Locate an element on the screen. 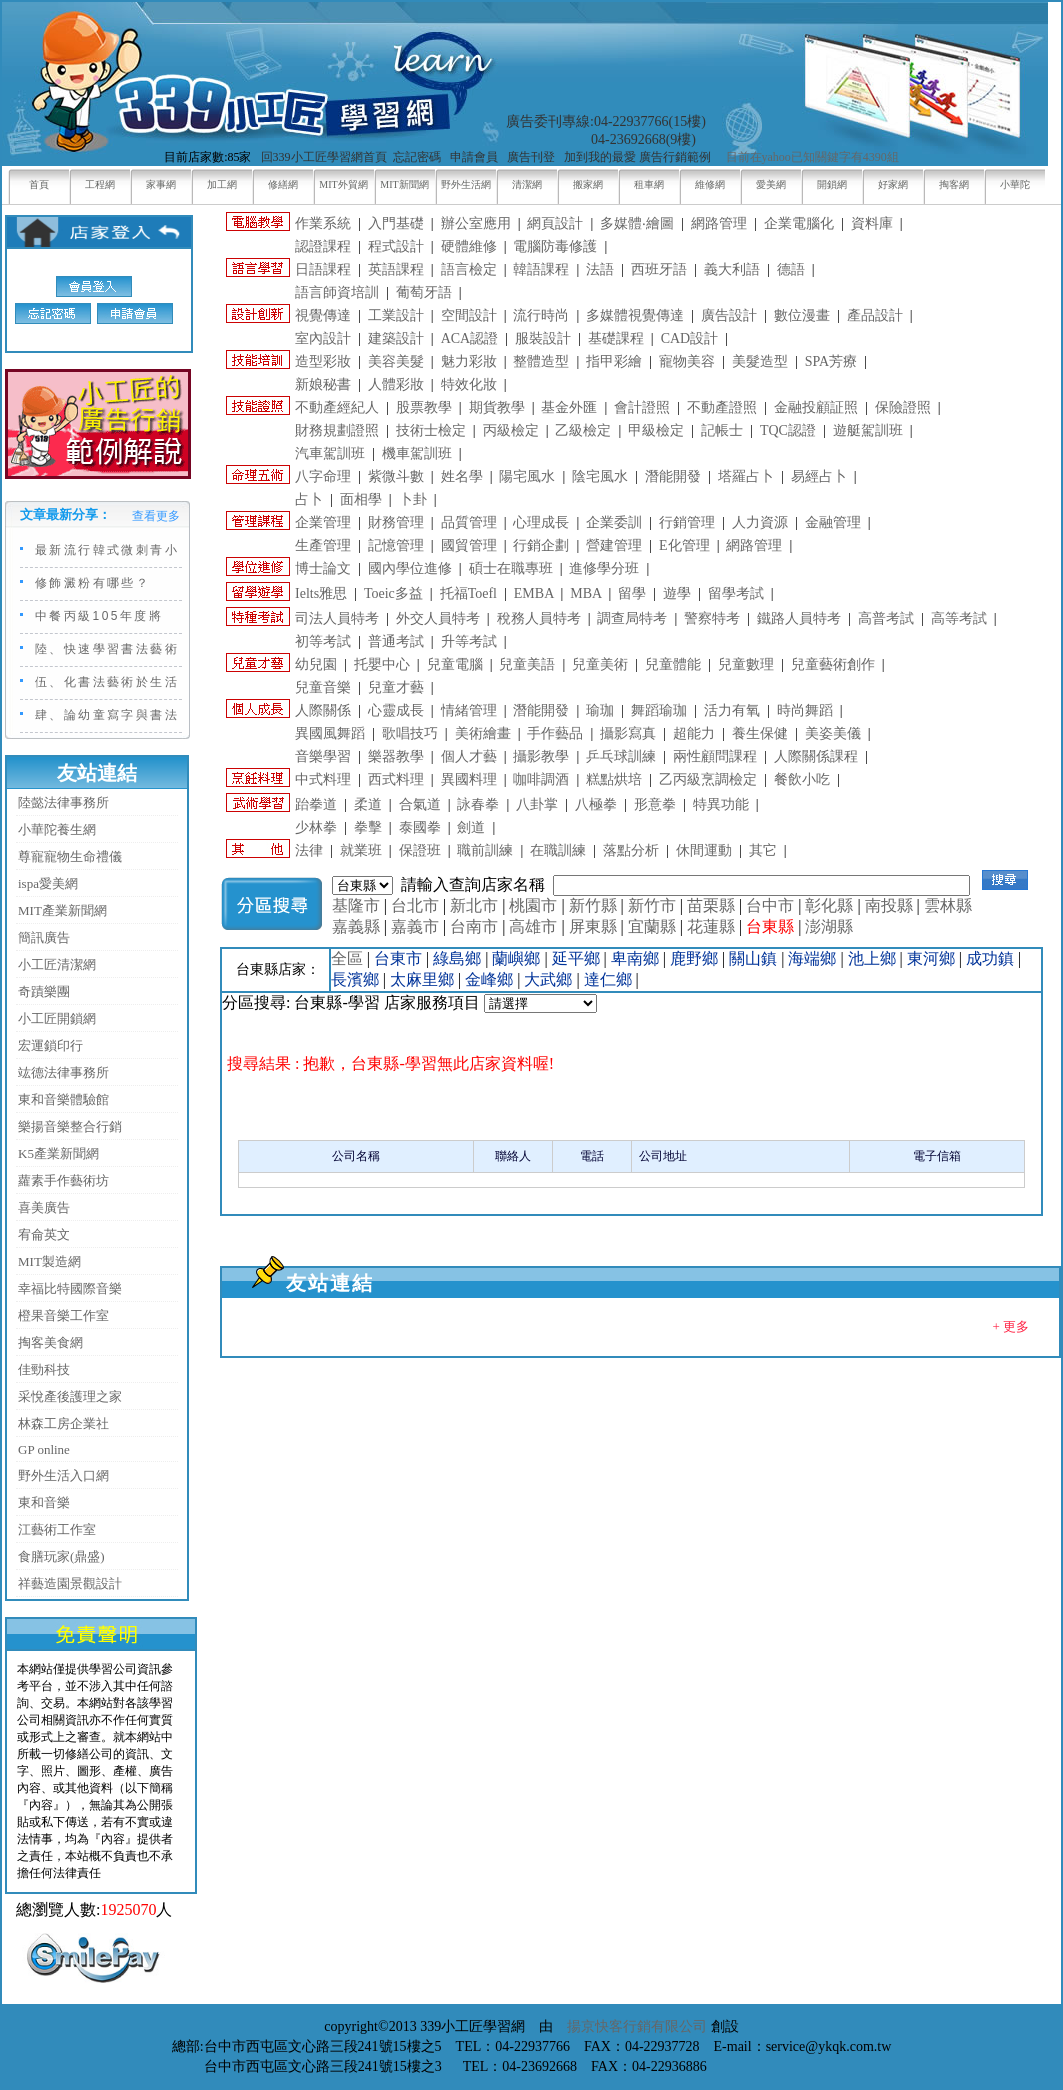 The height and width of the screenshot is (2090, 1063). 新北市 is located at coordinates (474, 905).